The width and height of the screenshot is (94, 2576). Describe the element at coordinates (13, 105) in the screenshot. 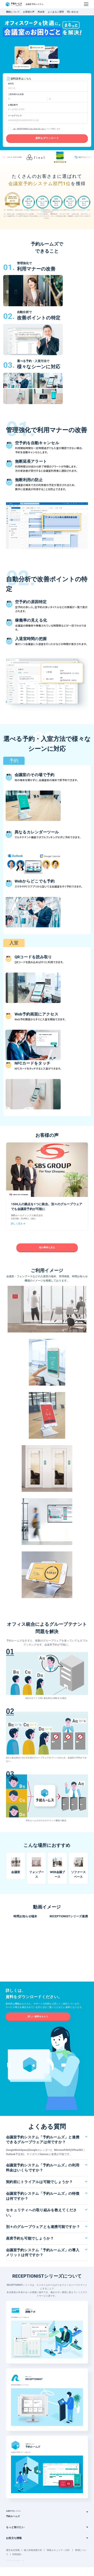

I see `お電話番号` at that location.